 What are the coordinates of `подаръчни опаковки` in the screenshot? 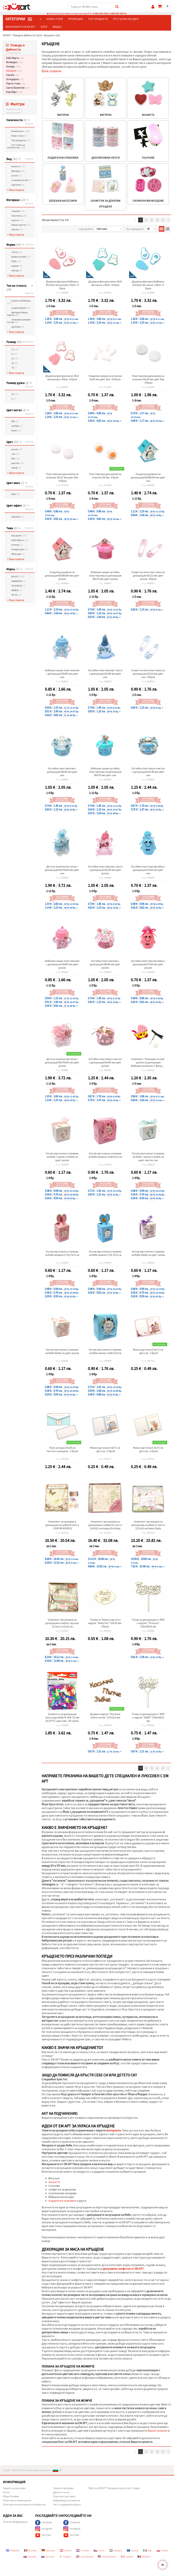 It's located at (62, 2201).